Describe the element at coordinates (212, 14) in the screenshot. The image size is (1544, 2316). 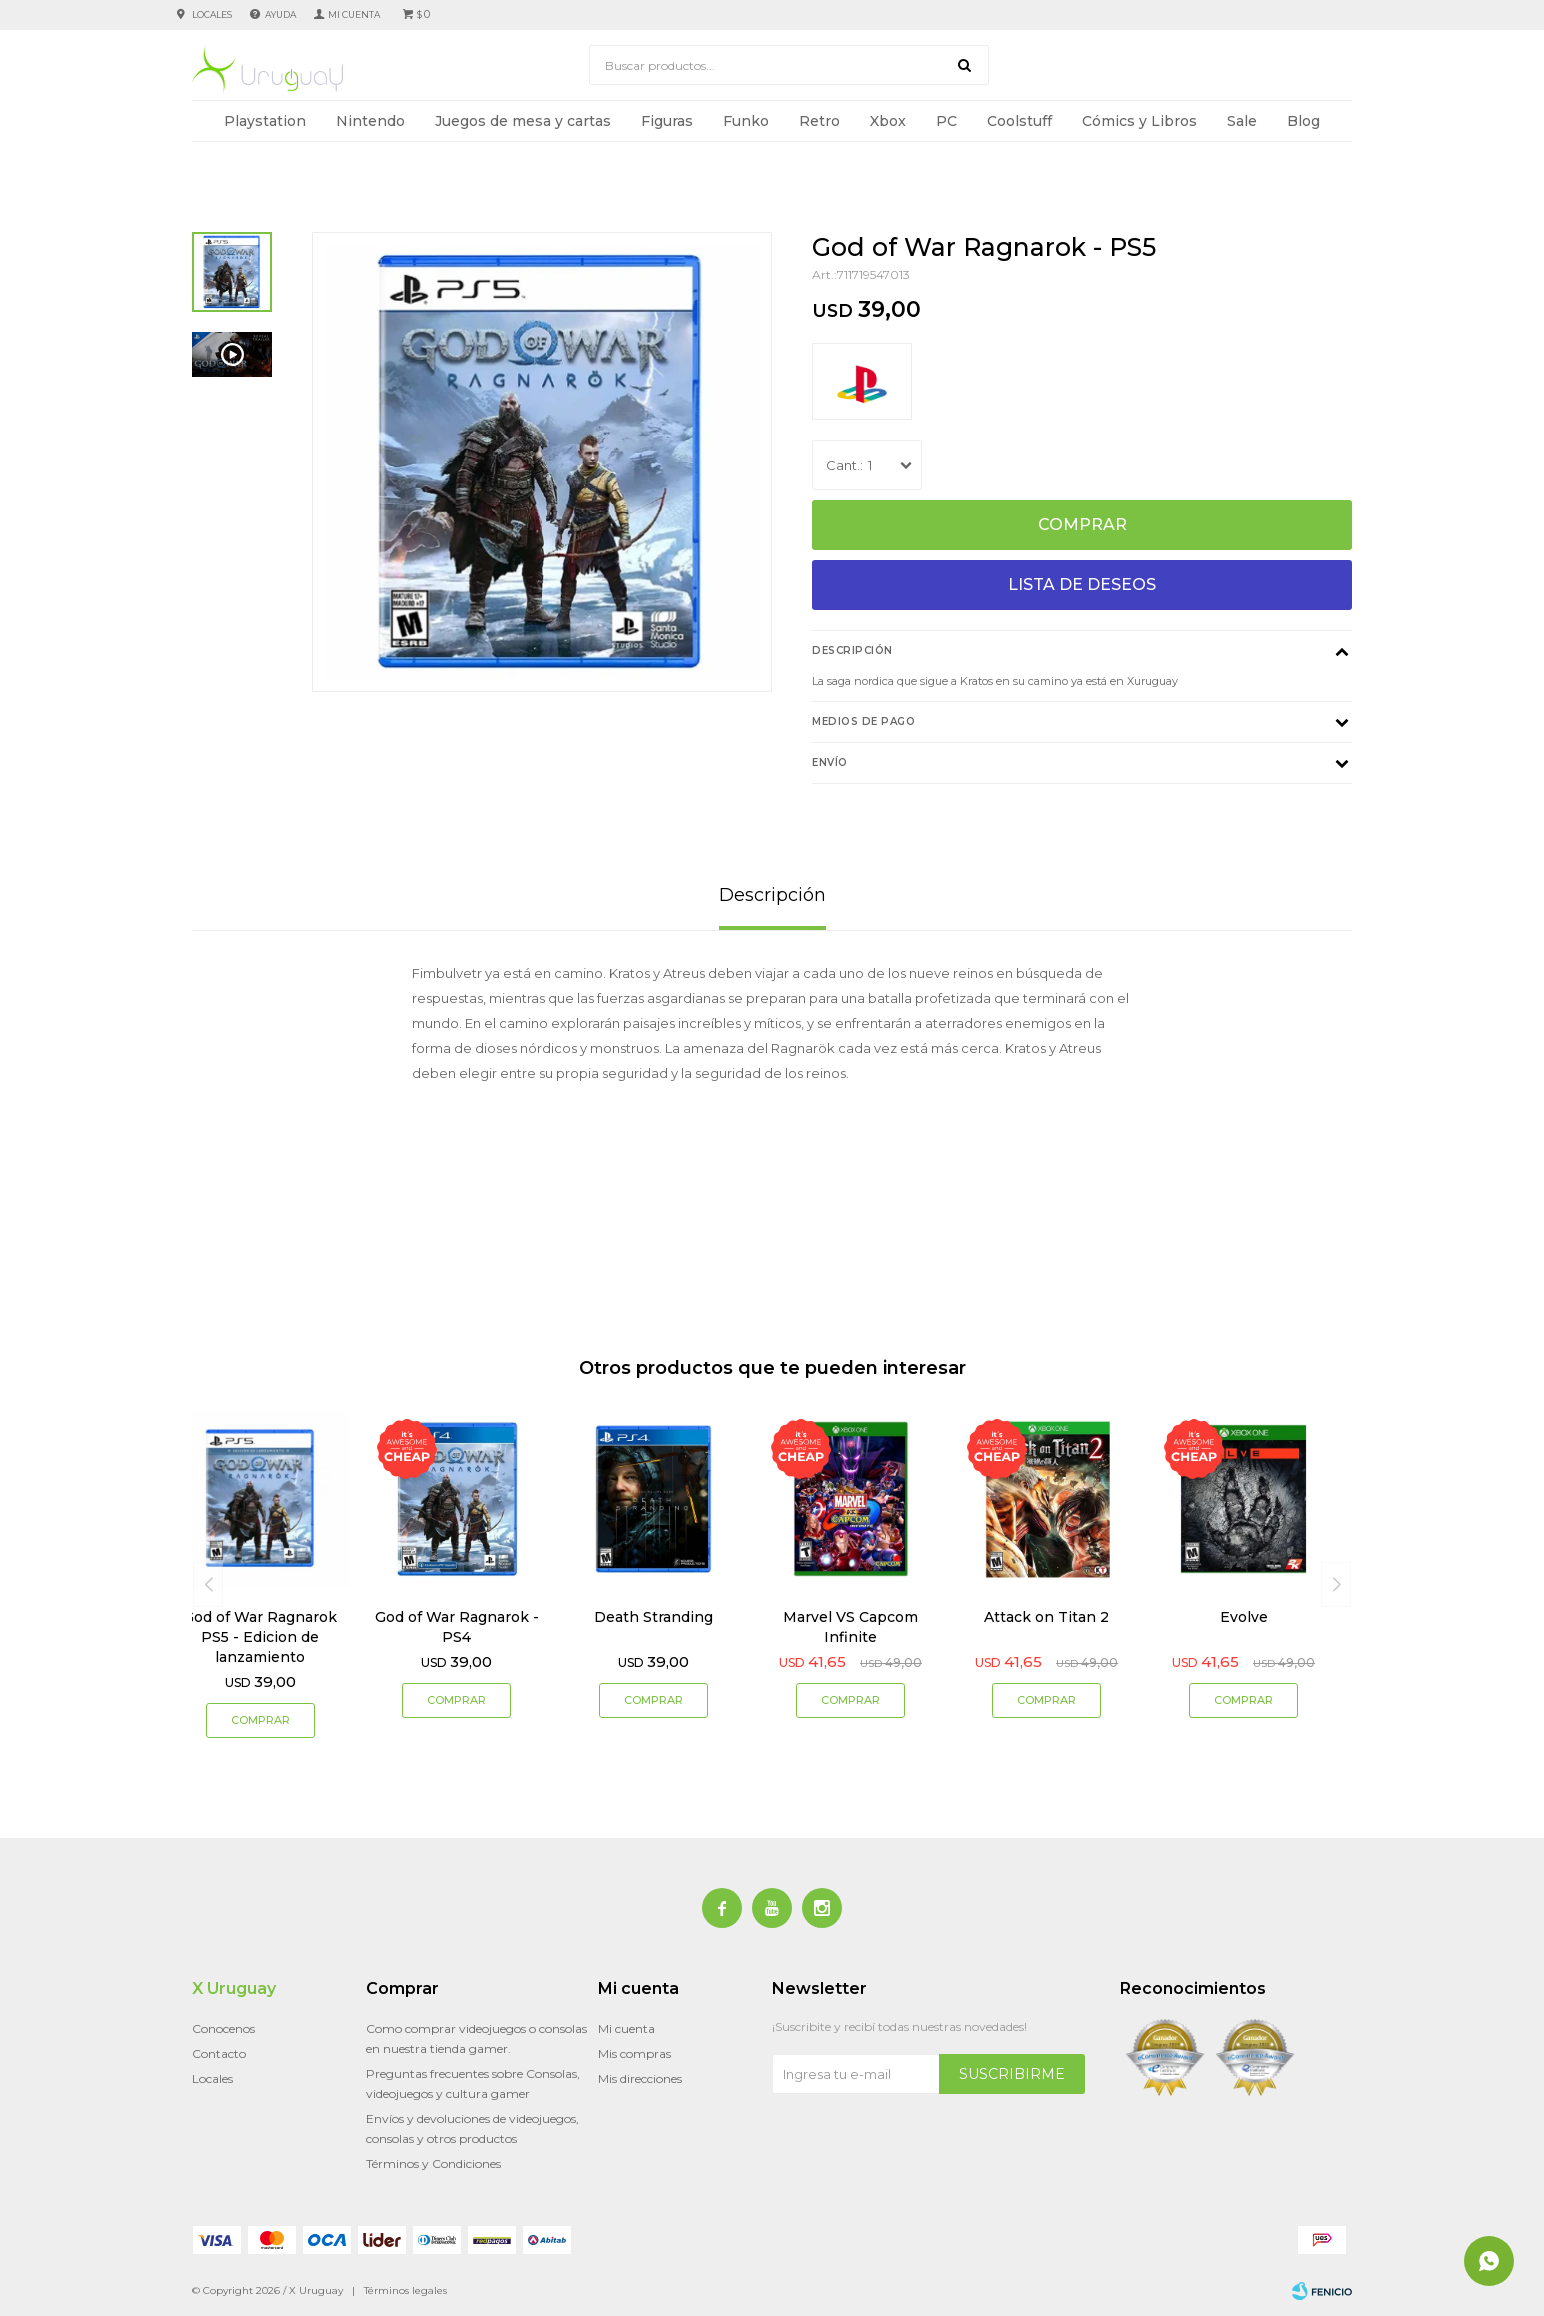
I see `Locales` at that location.